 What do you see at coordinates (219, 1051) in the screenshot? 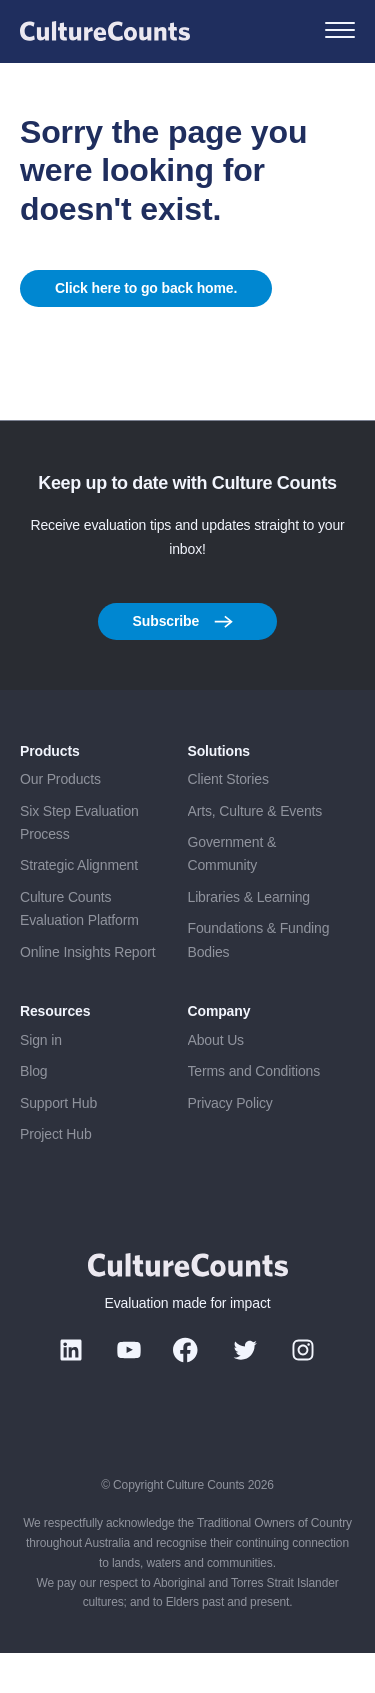
I see `Company` at bounding box center [219, 1051].